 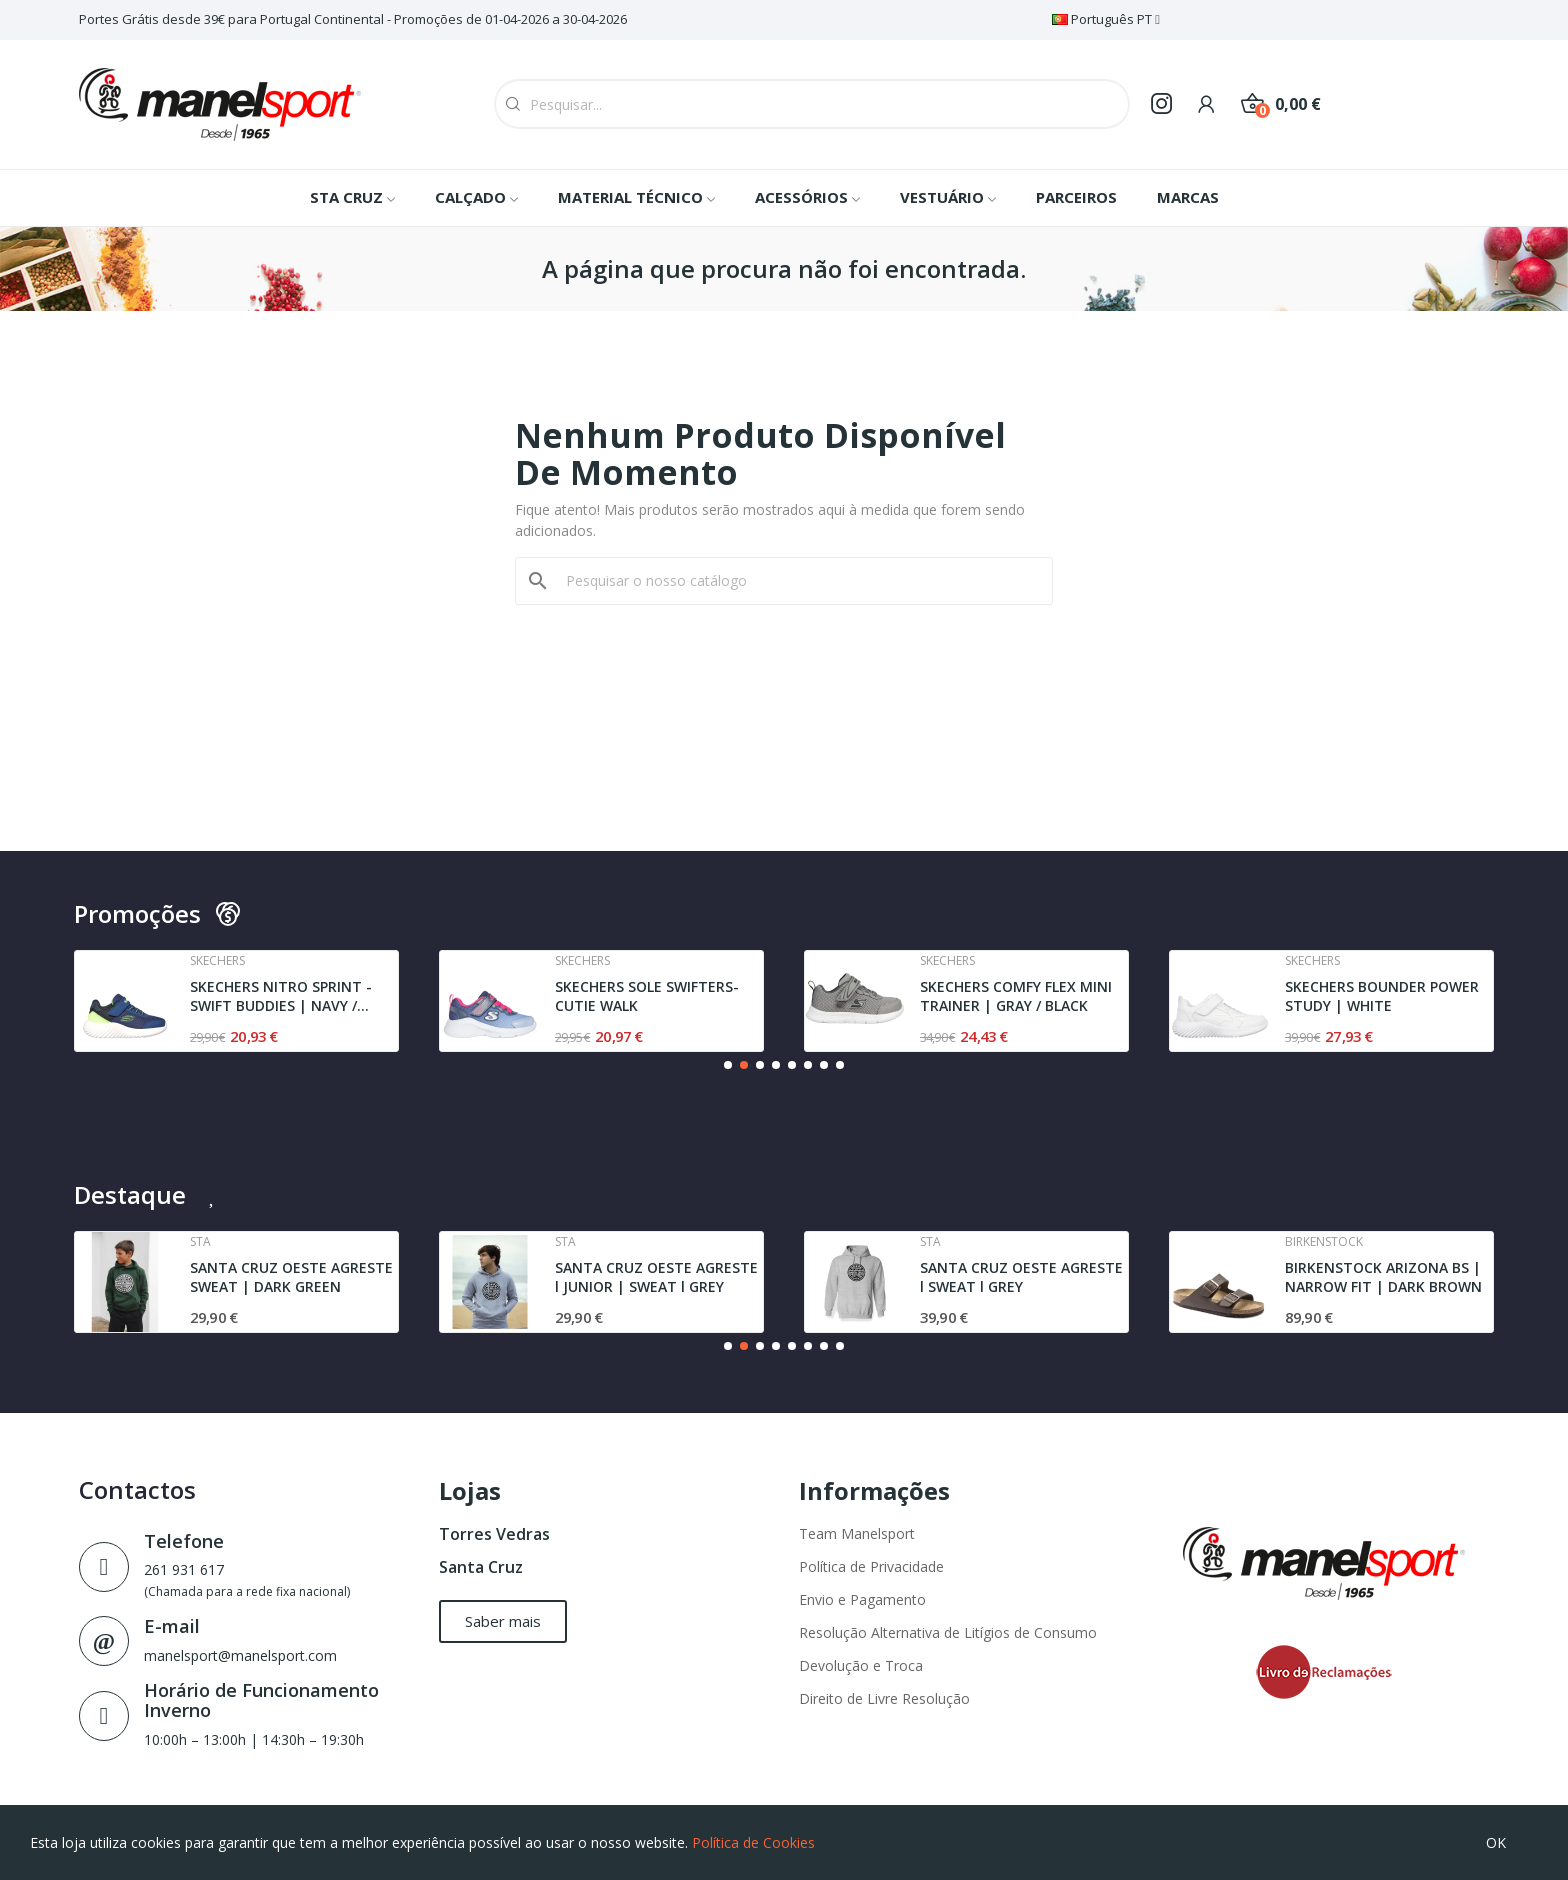 What do you see at coordinates (871, 1566) in the screenshot?
I see `Política de Privacidade` at bounding box center [871, 1566].